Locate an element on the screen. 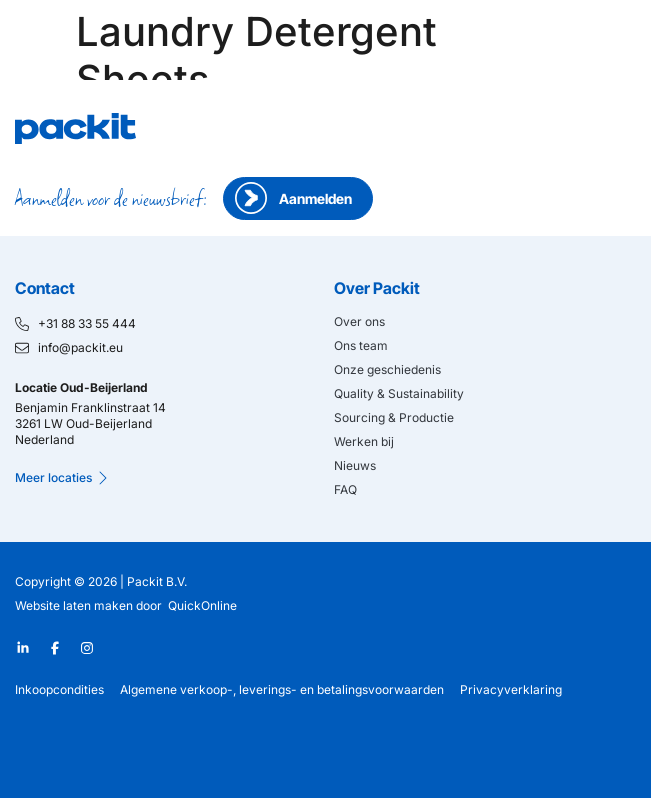  Over ons is located at coordinates (359, 321).